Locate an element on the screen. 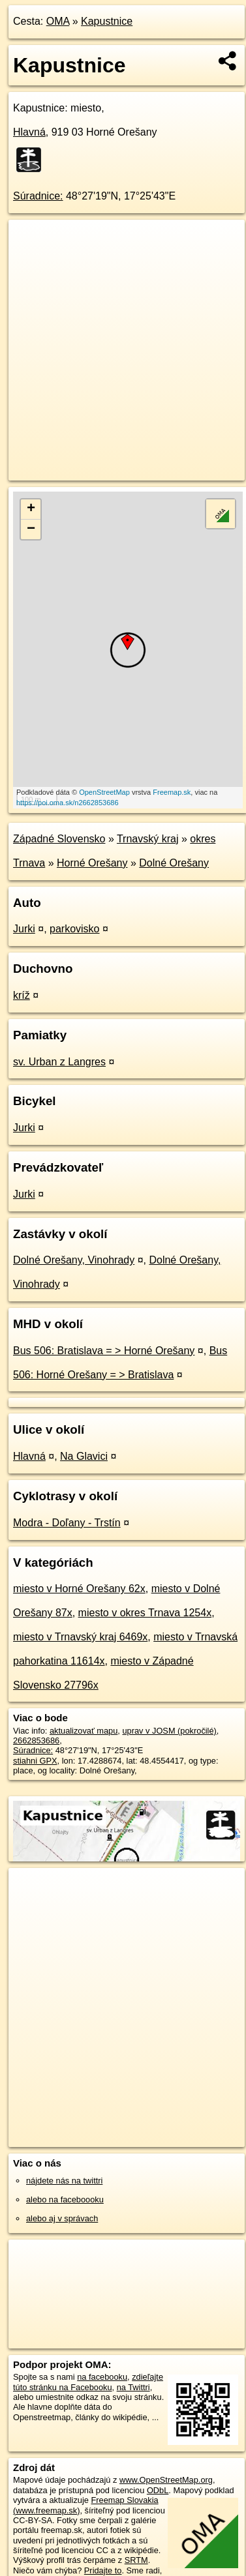  zdieľajte túto stránku na Facebooku is located at coordinates (88, 2381).